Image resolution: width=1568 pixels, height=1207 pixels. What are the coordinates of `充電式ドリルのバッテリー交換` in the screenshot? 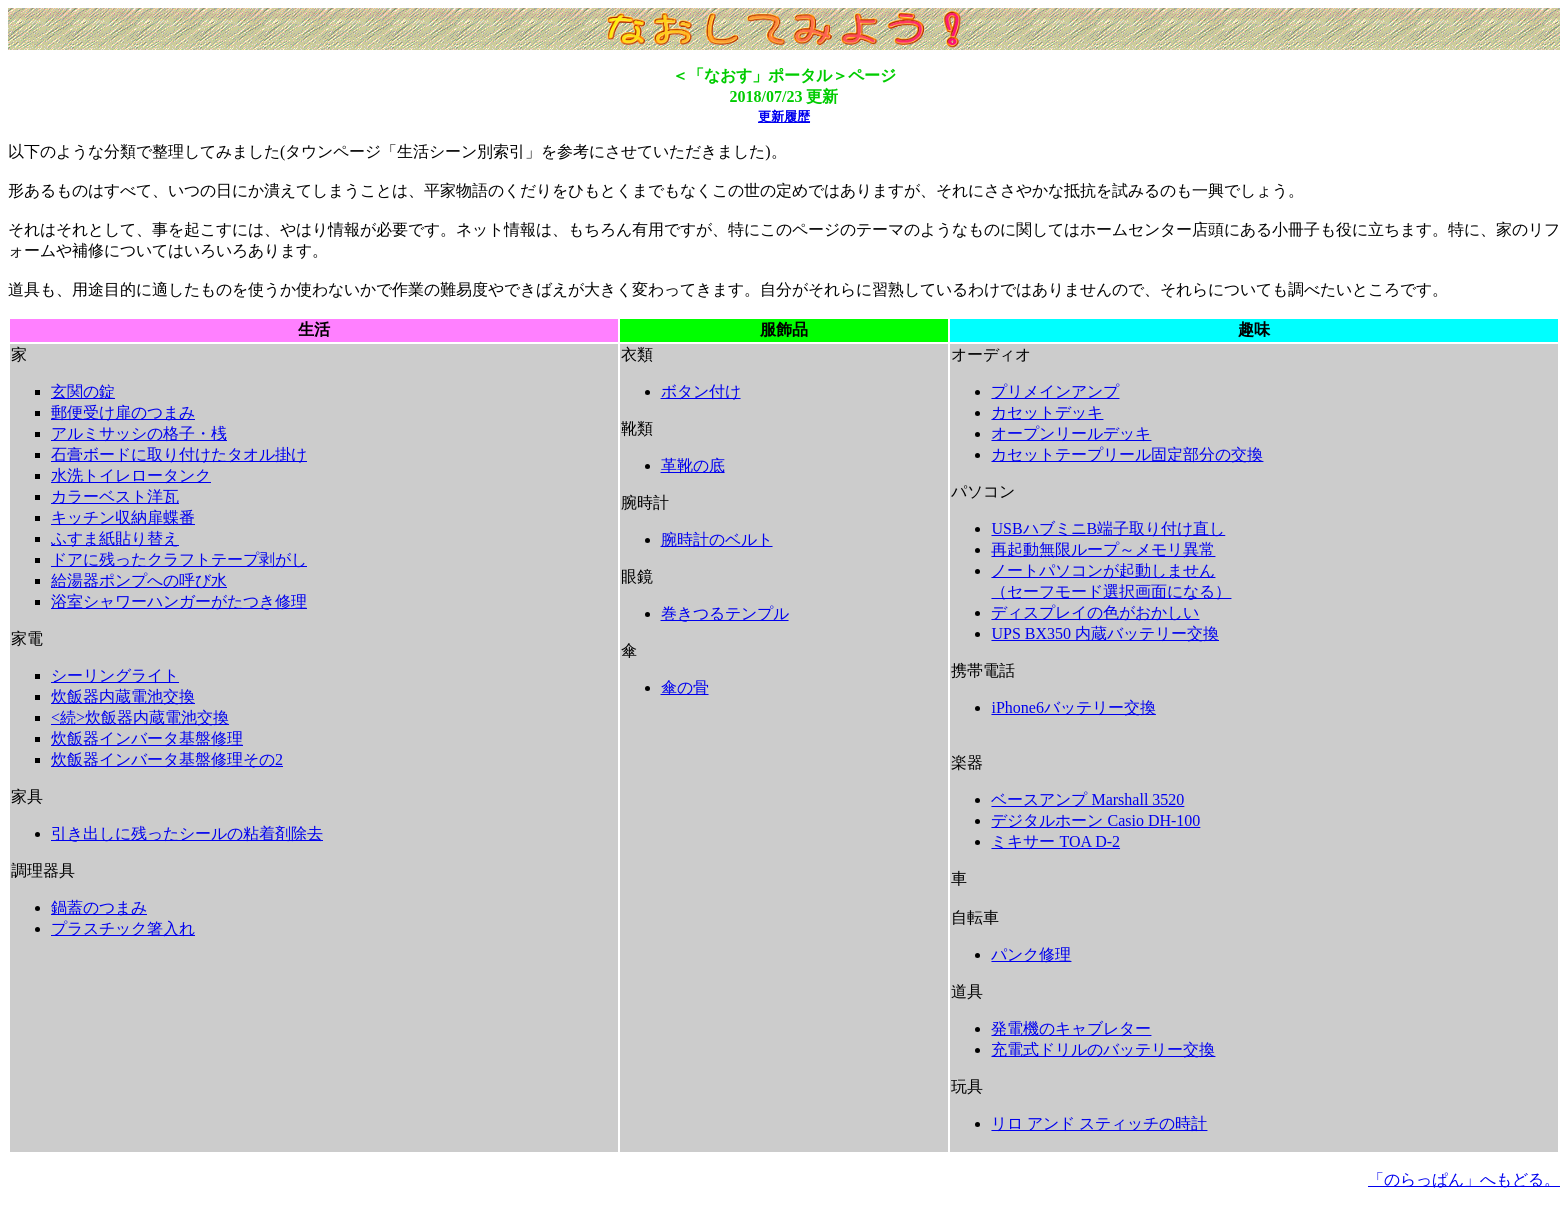 It's located at (1103, 1049).